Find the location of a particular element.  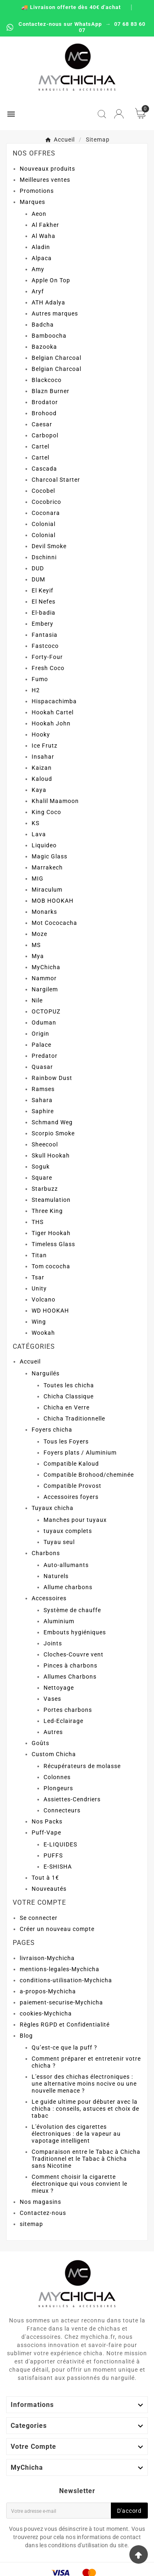

Système de chauffe is located at coordinates (72, 1610).